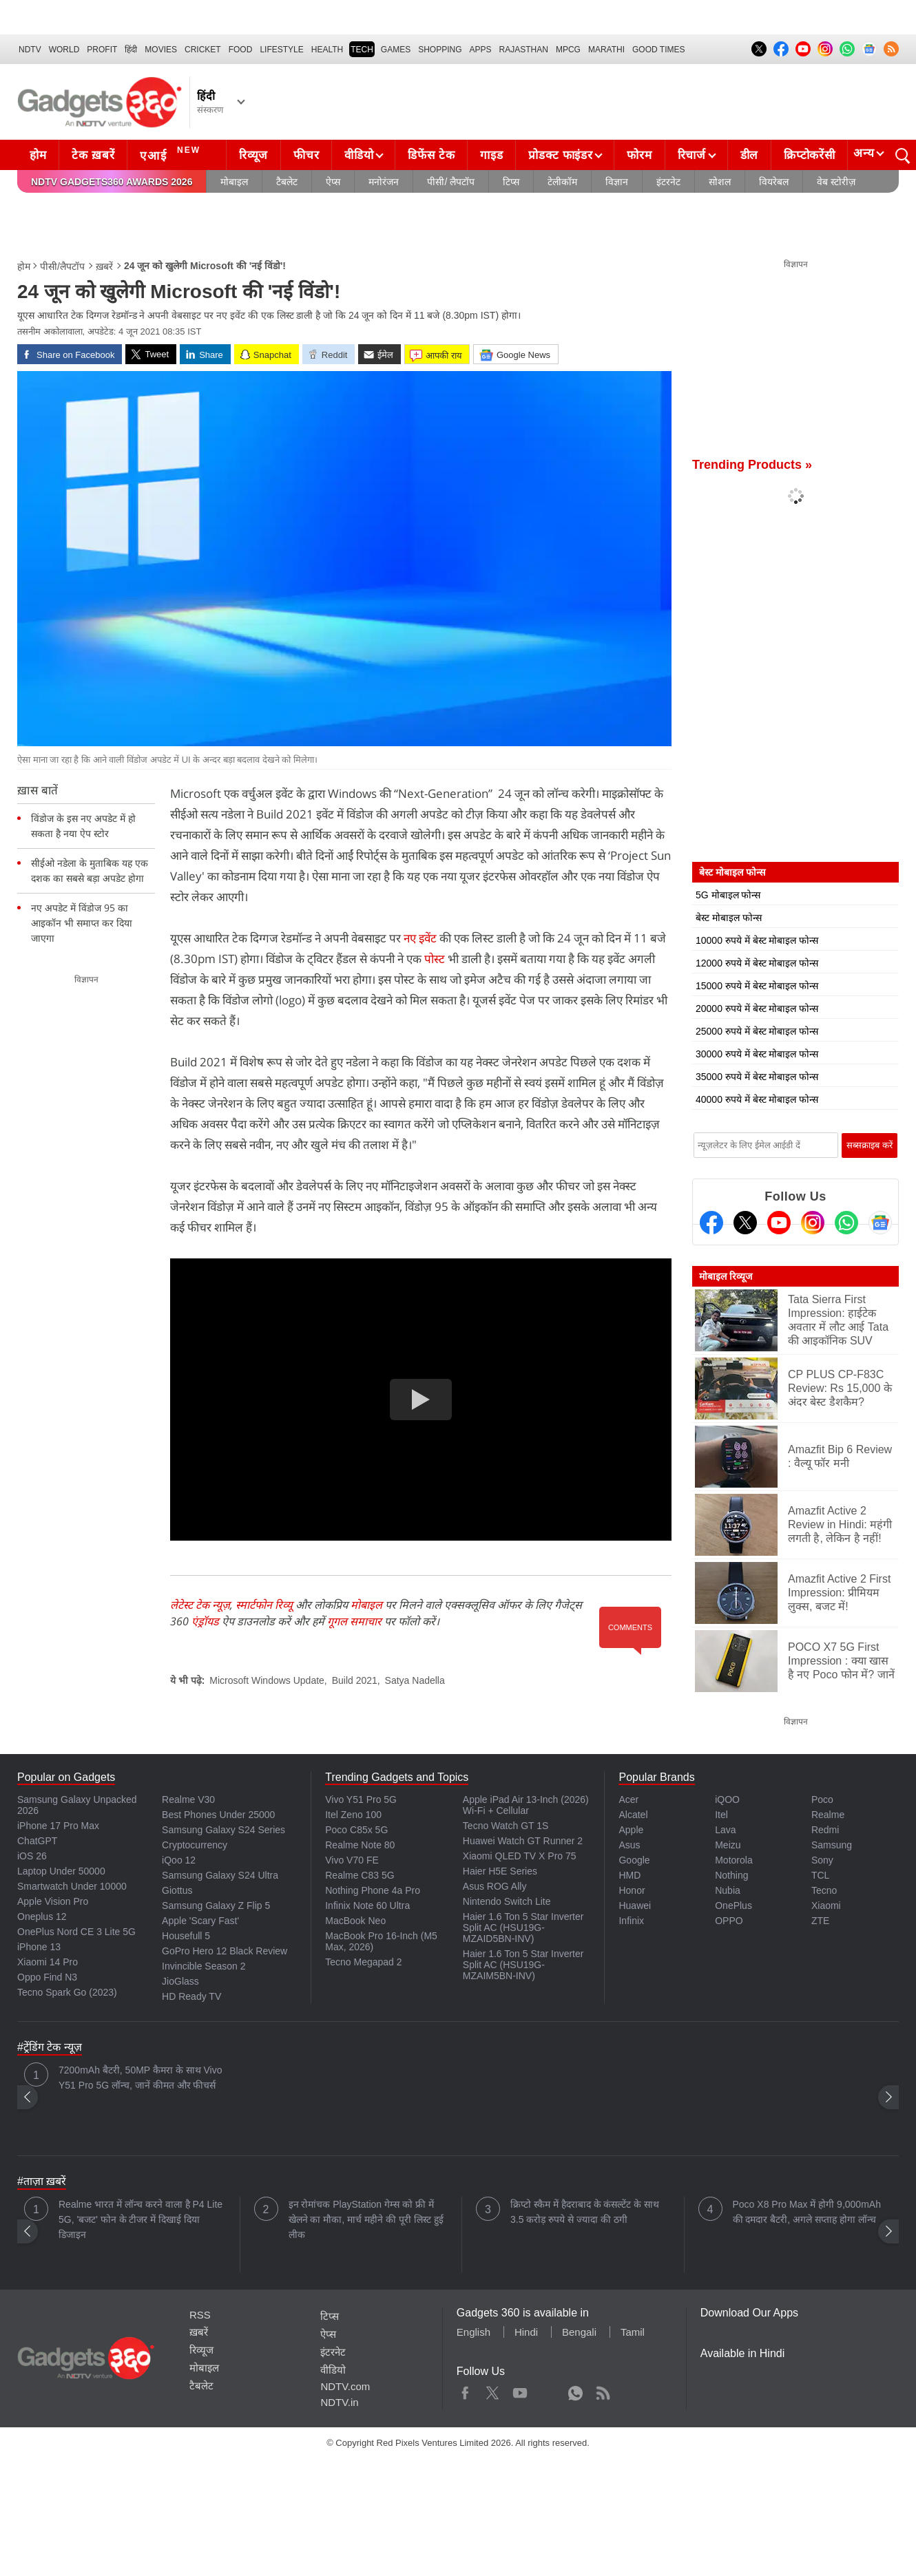 The height and width of the screenshot is (2576, 916). What do you see at coordinates (358, 155) in the screenshot?
I see `वीडियो` at bounding box center [358, 155].